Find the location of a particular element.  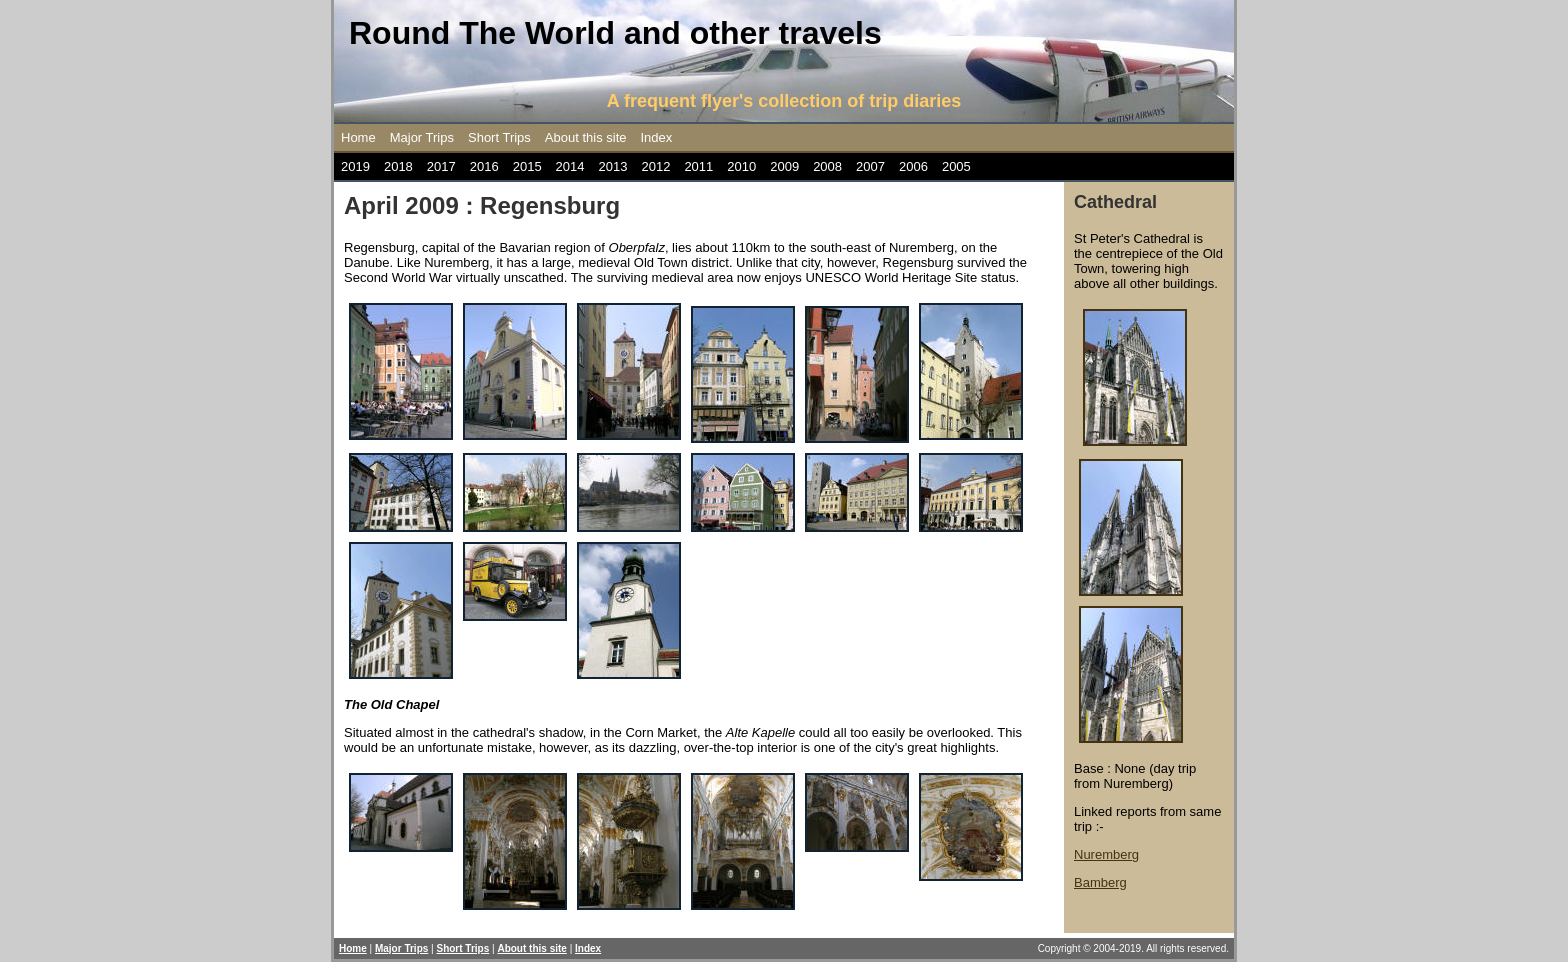

Major Trips is located at coordinates (422, 137).